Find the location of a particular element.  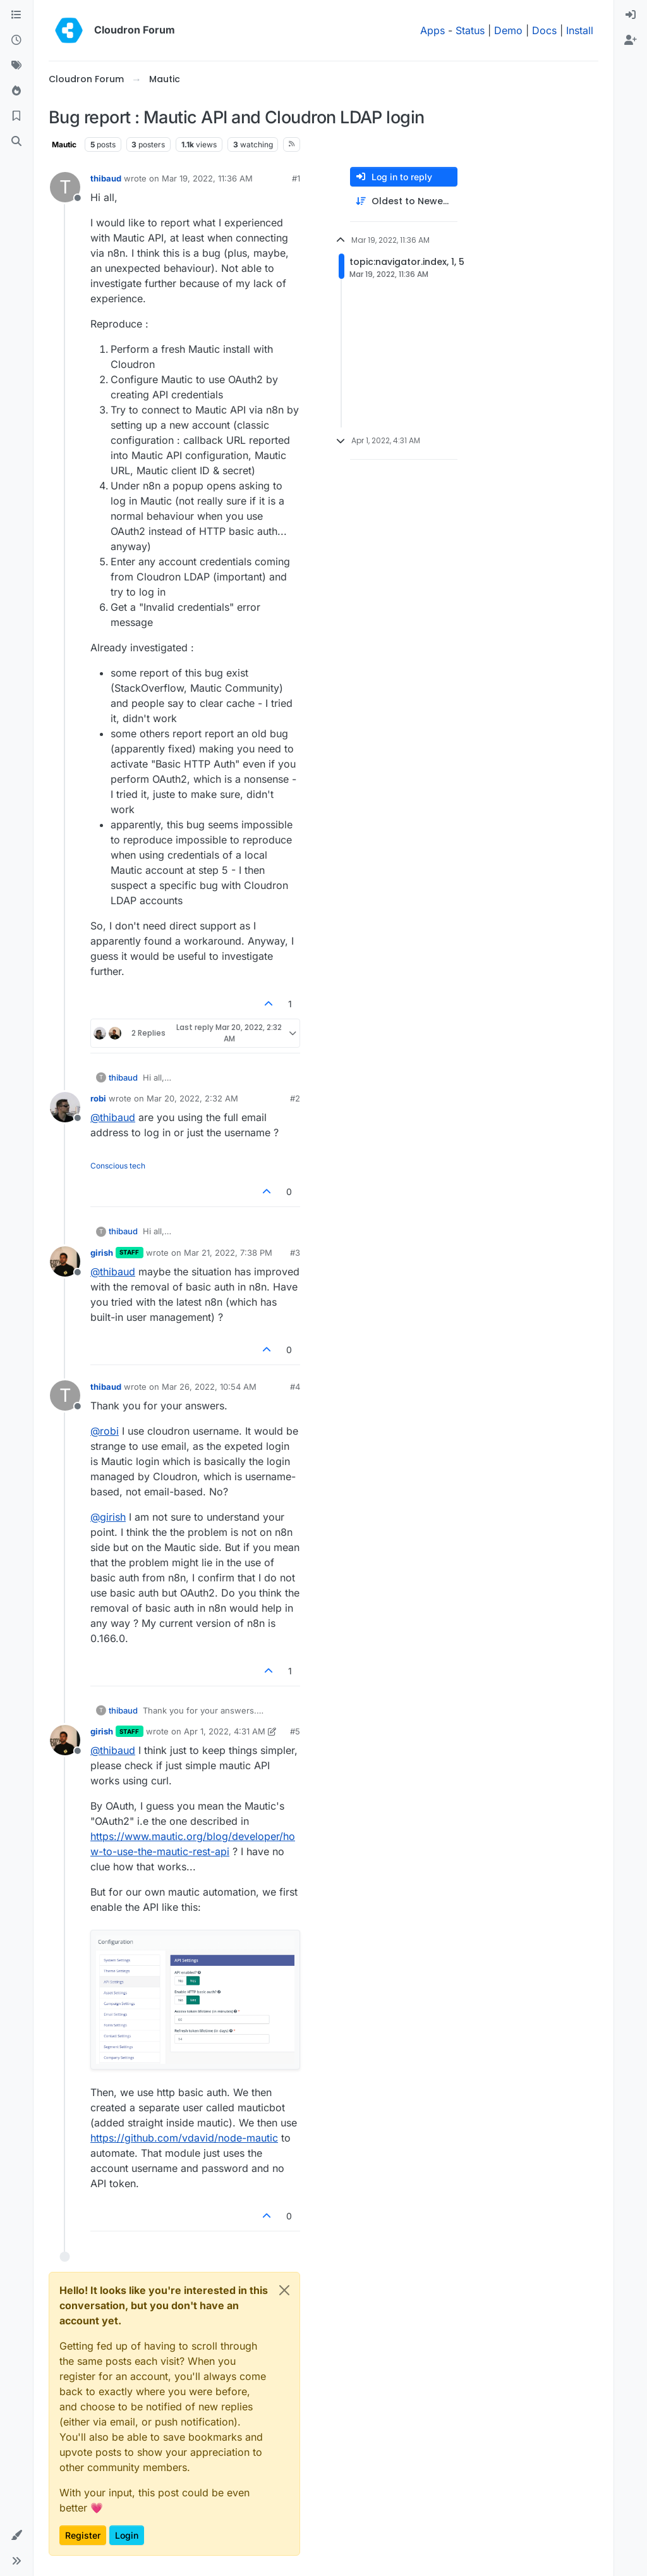

#1 is located at coordinates (296, 178).